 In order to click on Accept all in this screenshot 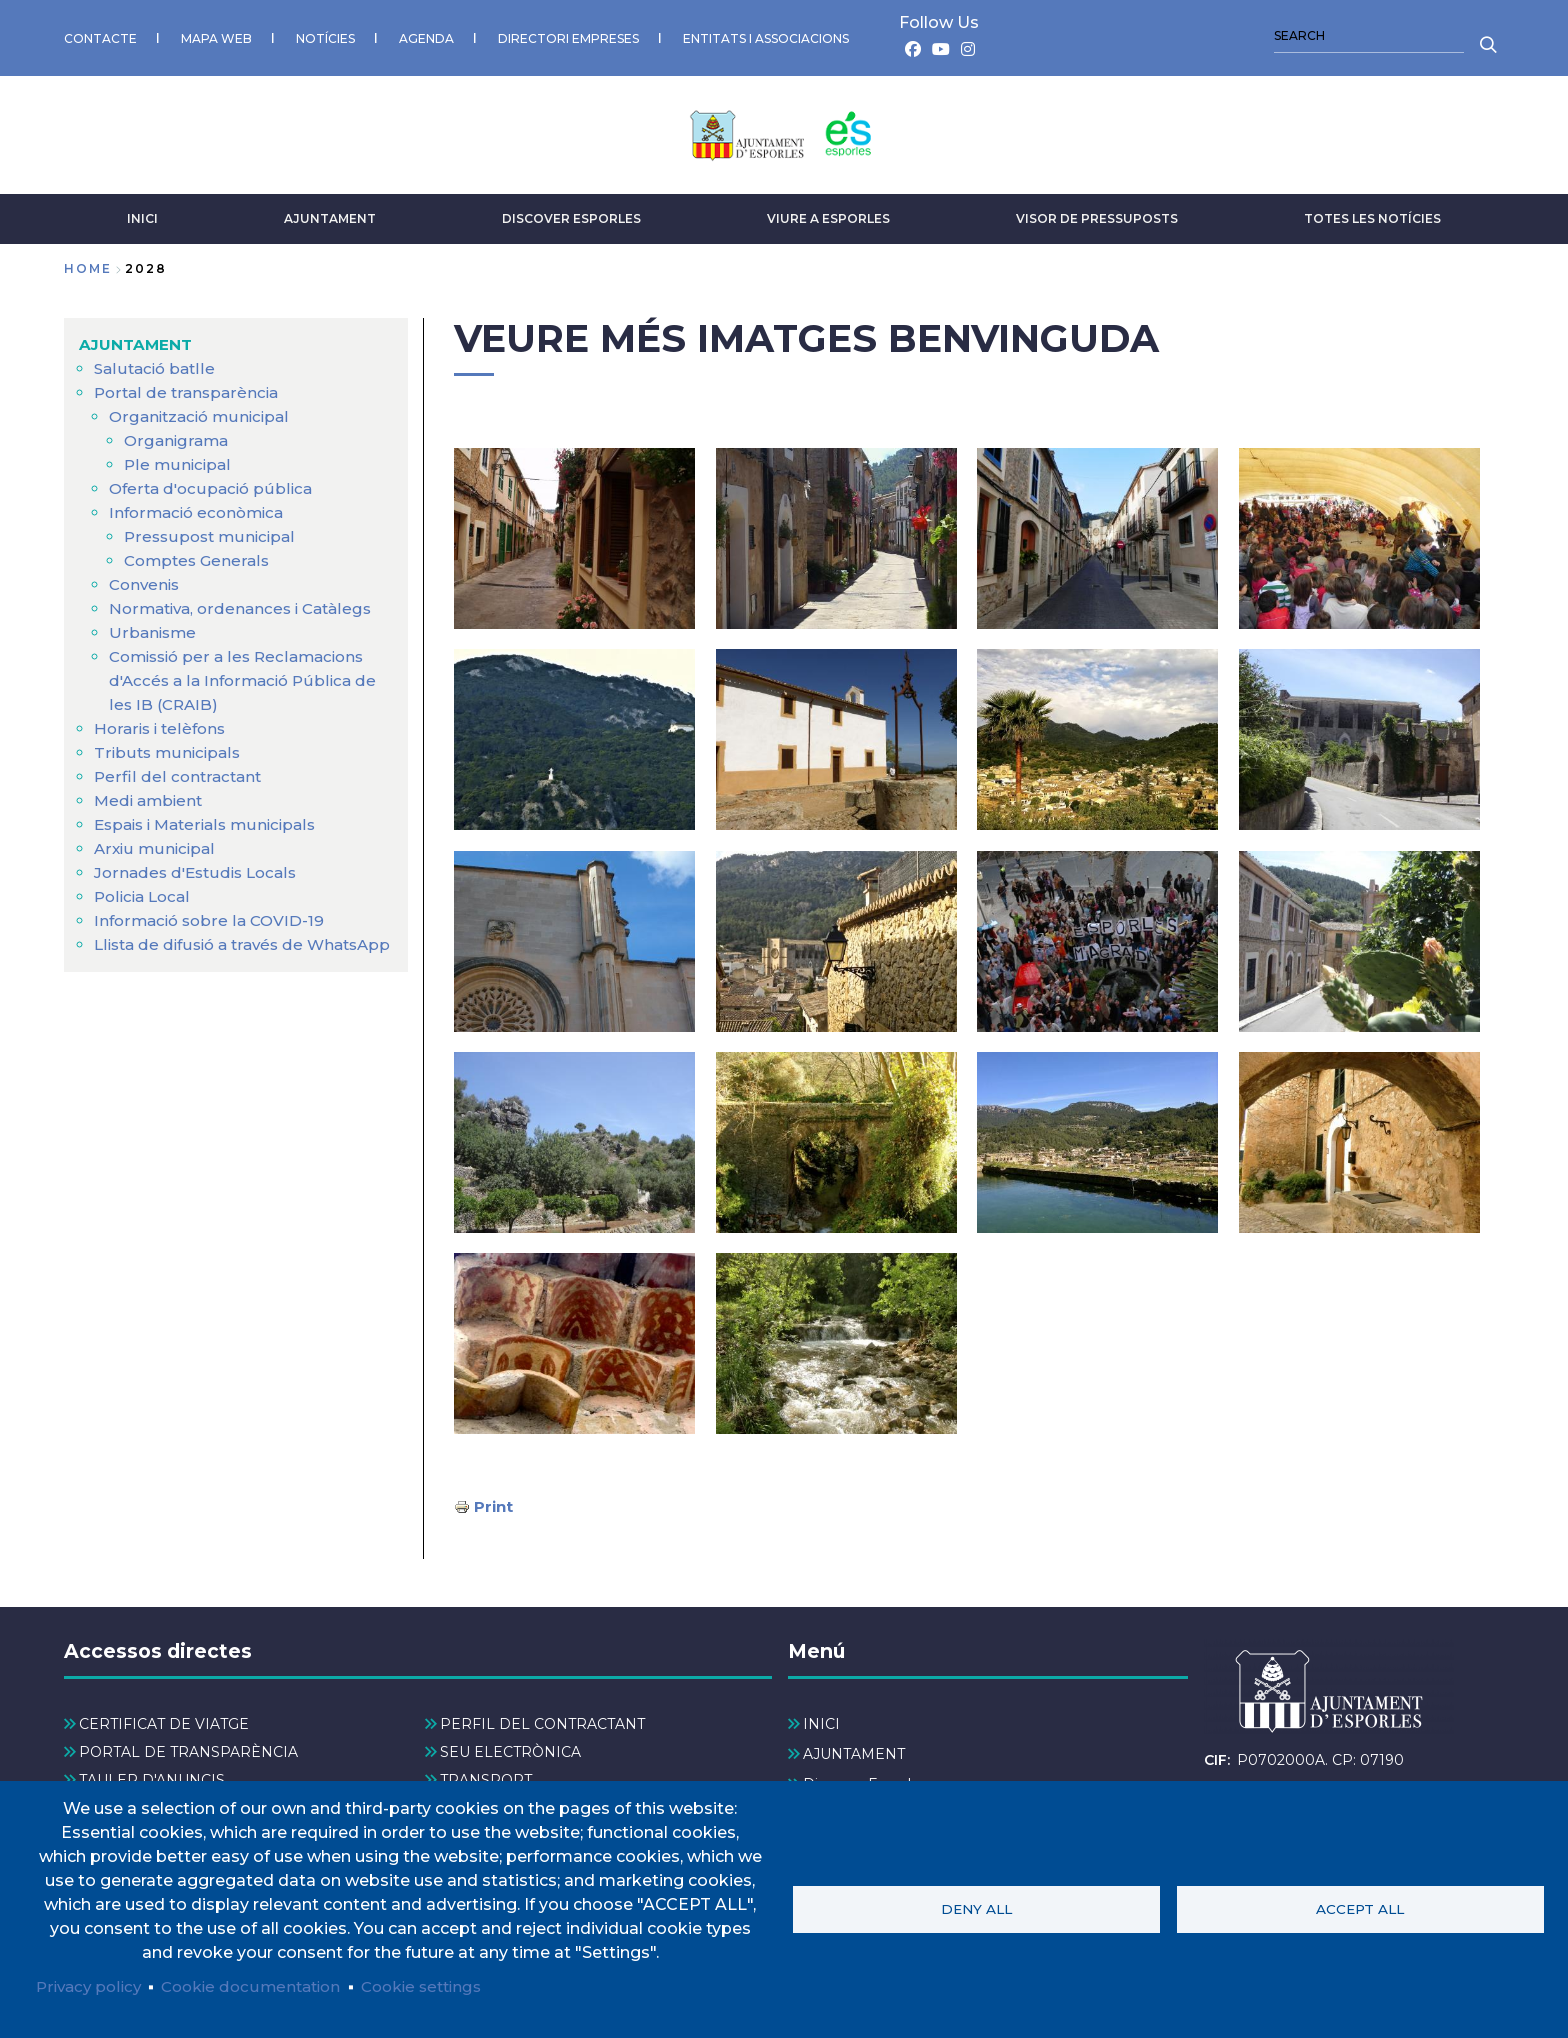, I will do `click(1360, 1908)`.